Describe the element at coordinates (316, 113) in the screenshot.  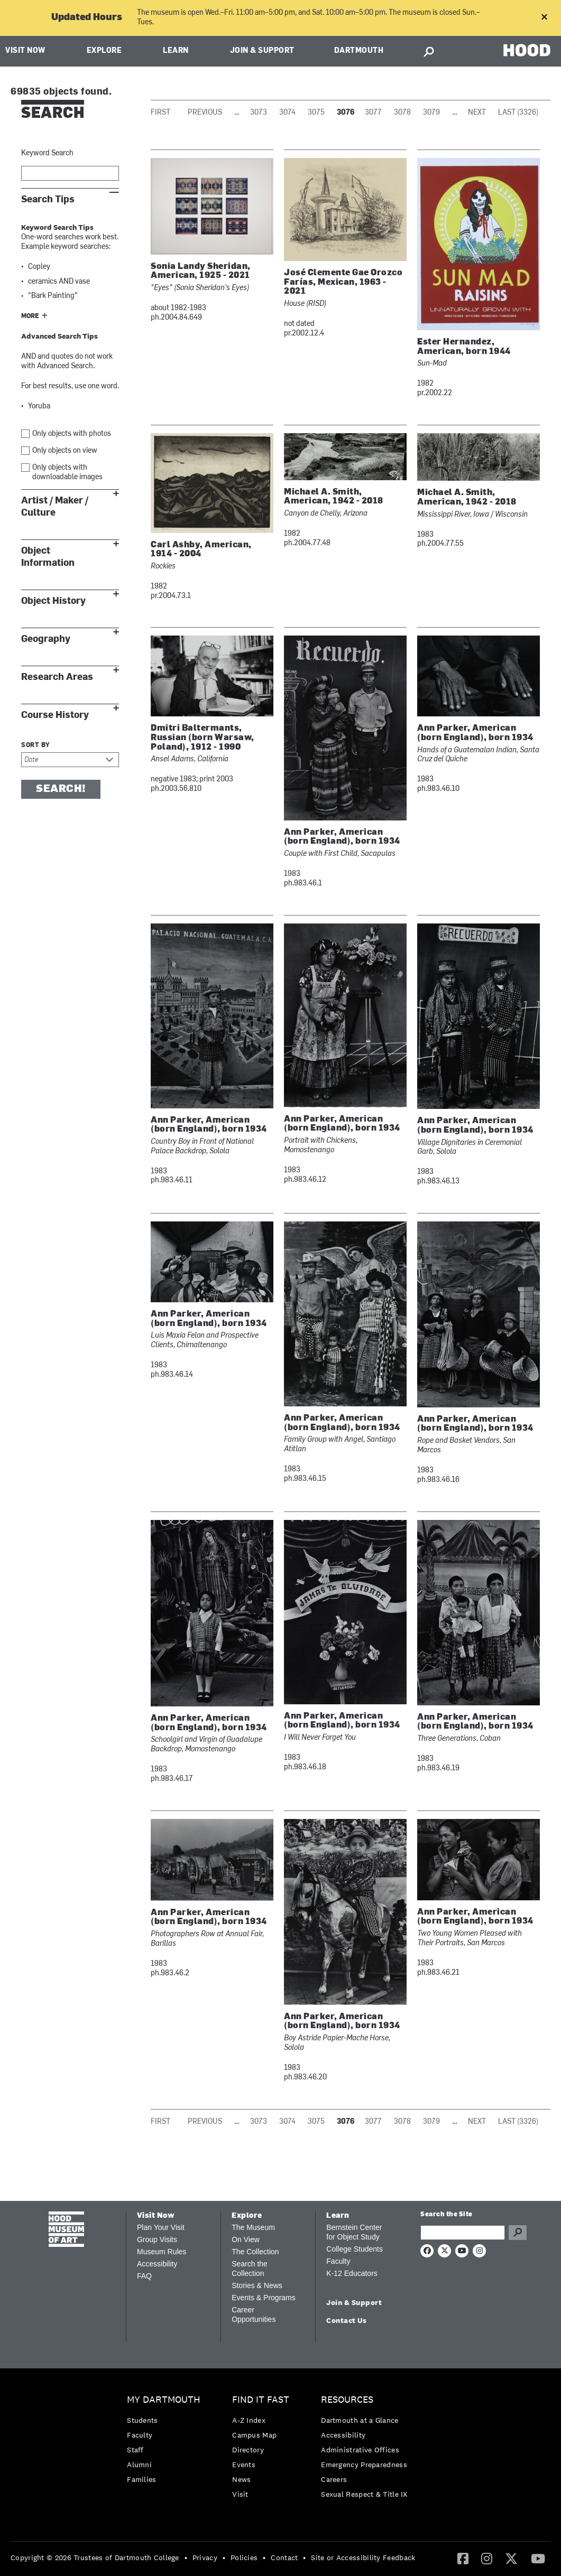
I see `3075` at that location.